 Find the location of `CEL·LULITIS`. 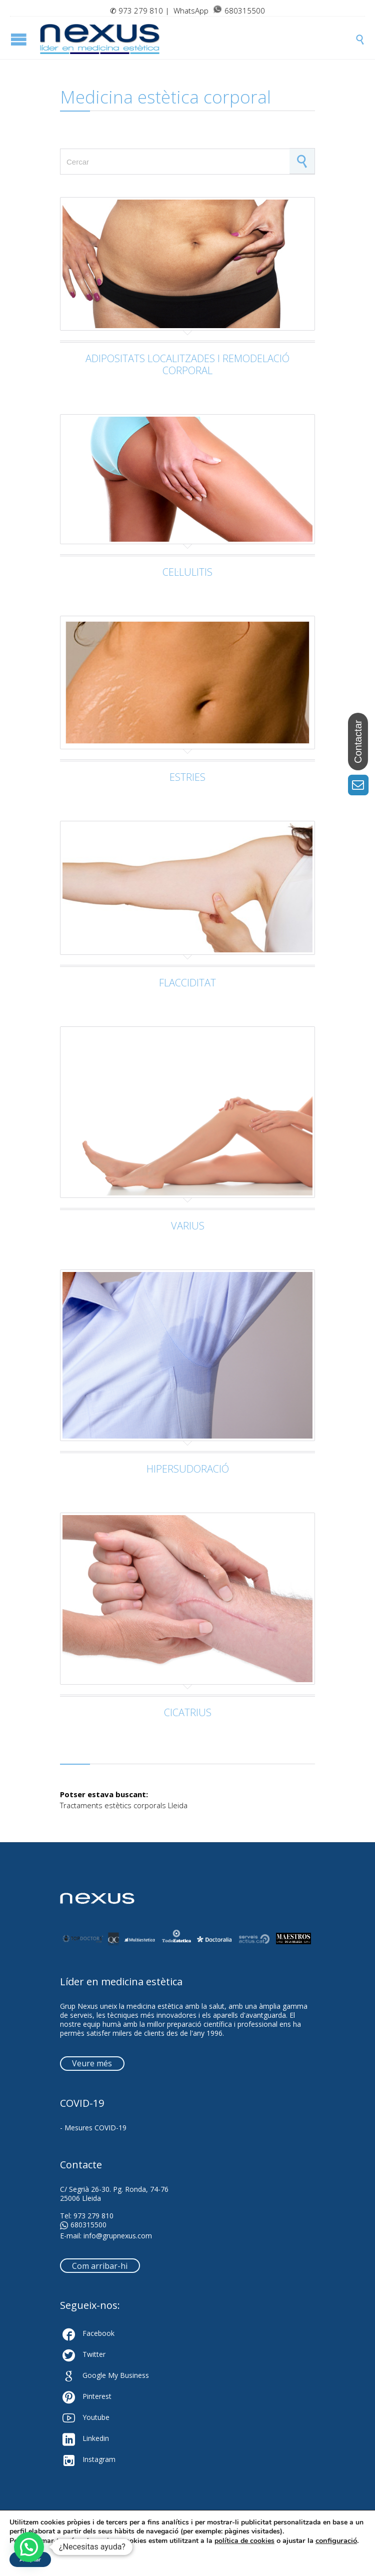

CEL·LULITIS is located at coordinates (187, 572).